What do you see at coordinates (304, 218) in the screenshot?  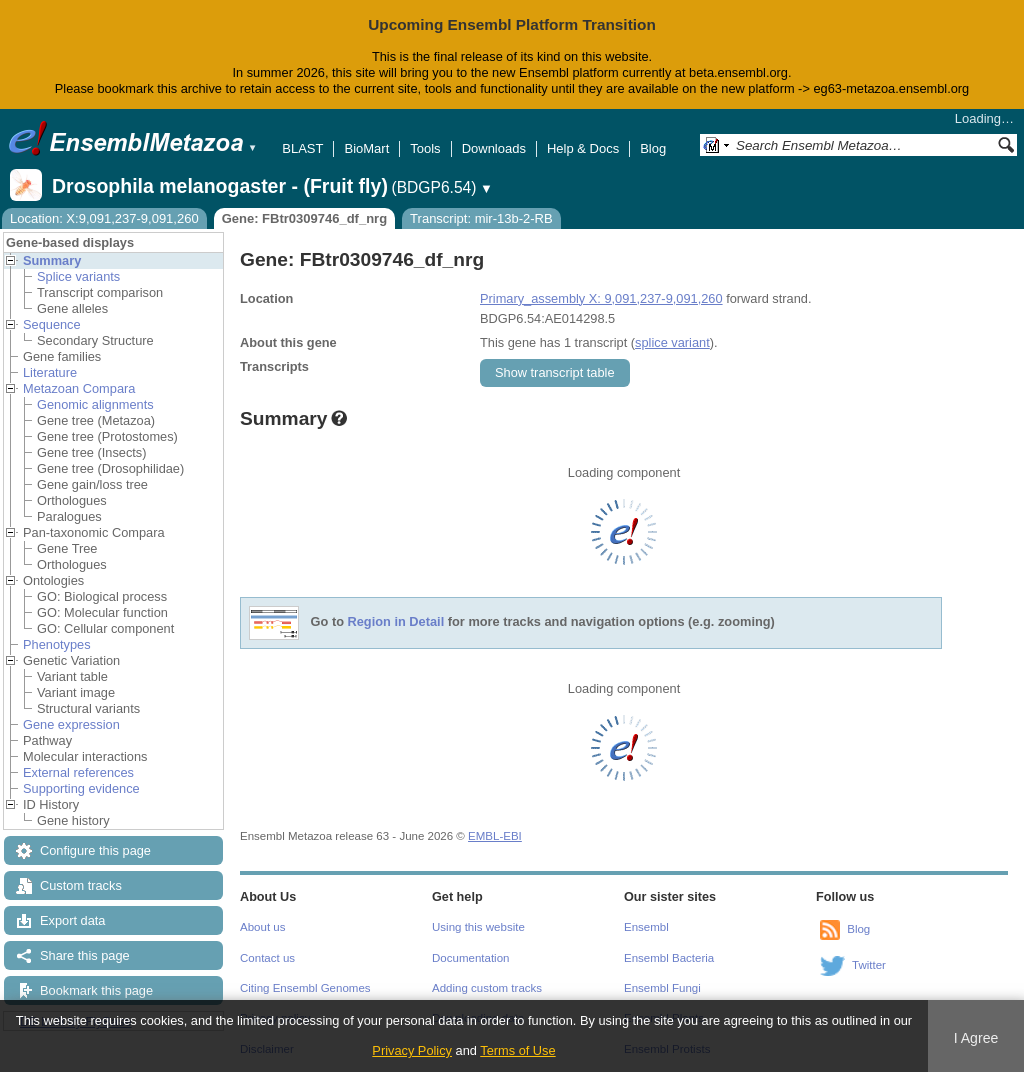 I see `Gene: FBtr0309746_df_nrg` at bounding box center [304, 218].